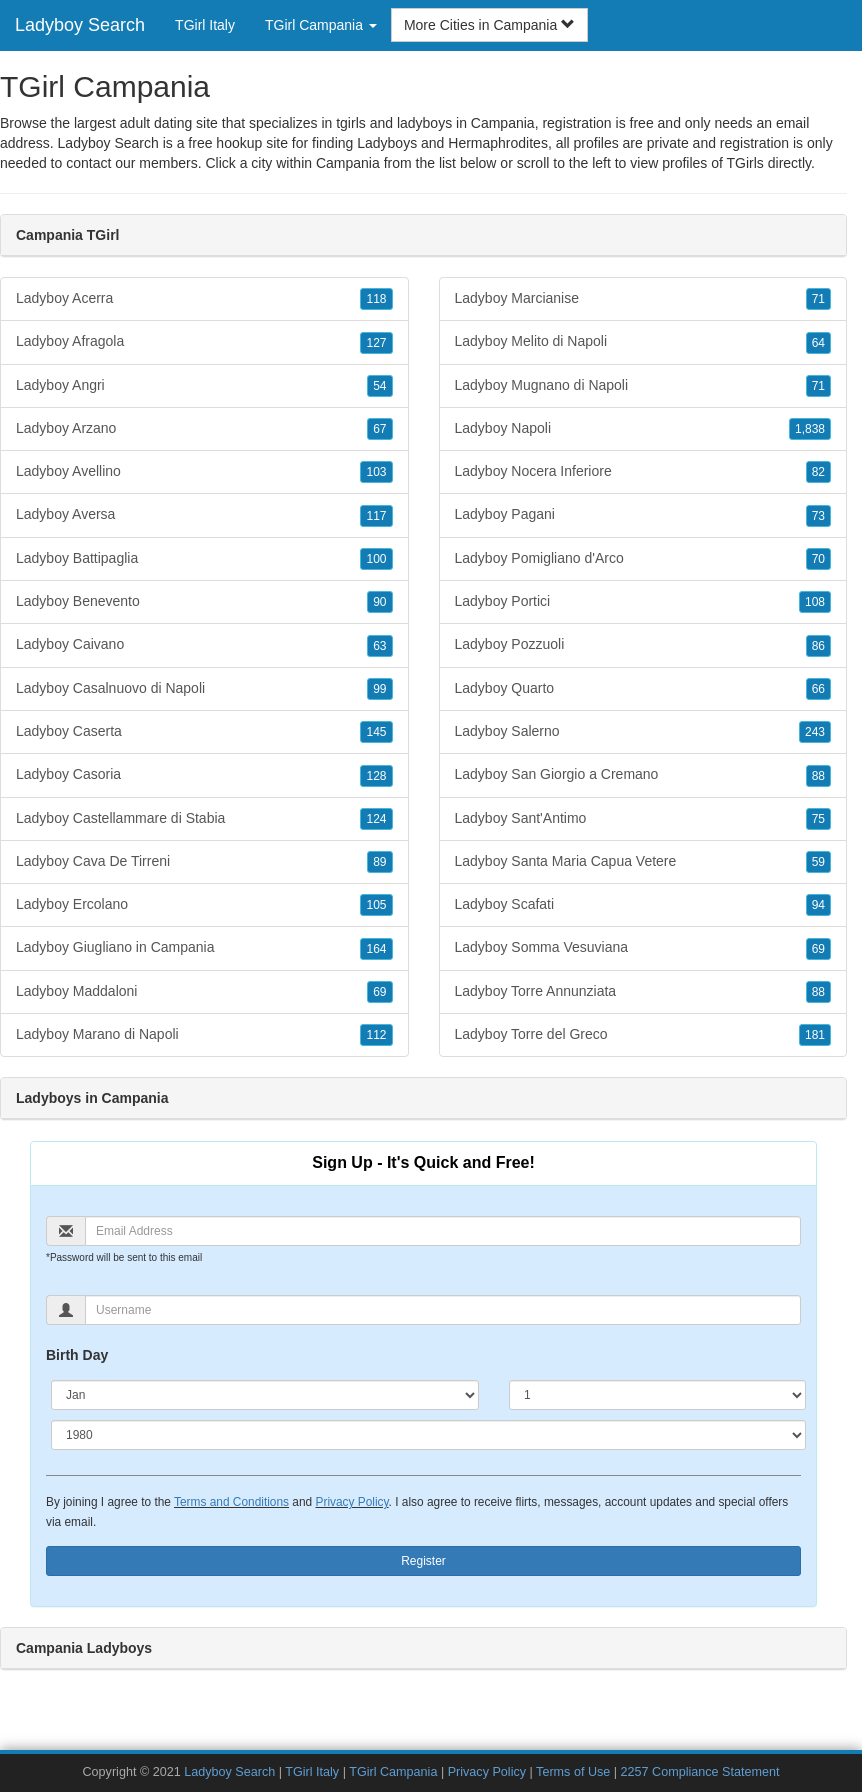  What do you see at coordinates (376, 819) in the screenshot?
I see `124` at bounding box center [376, 819].